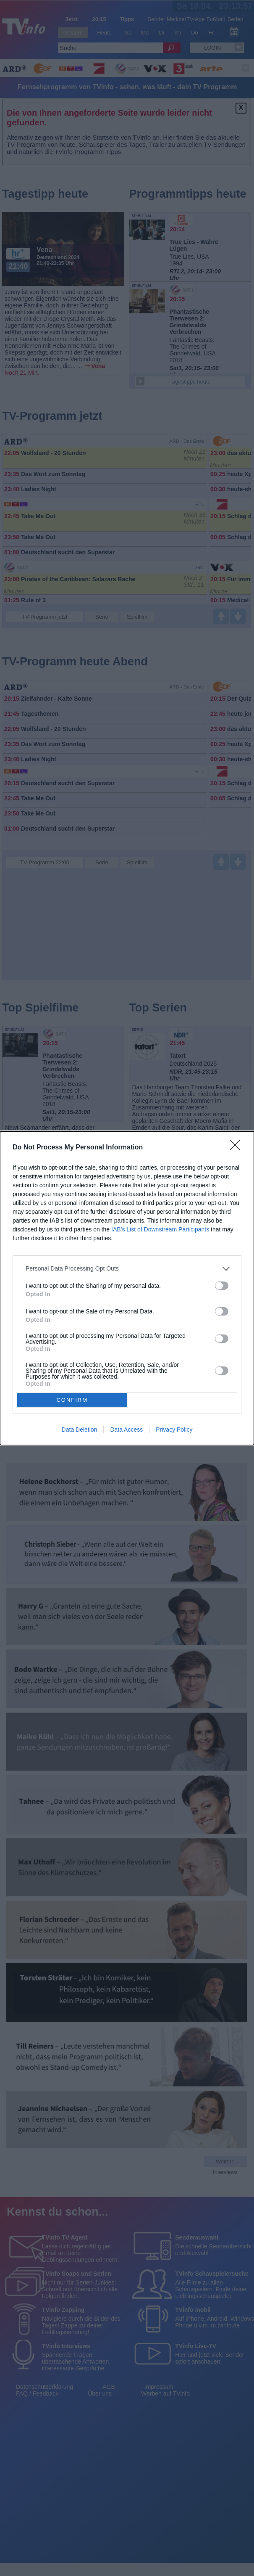 The width and height of the screenshot is (254, 2576). I want to click on Data Access, so click(126, 1429).